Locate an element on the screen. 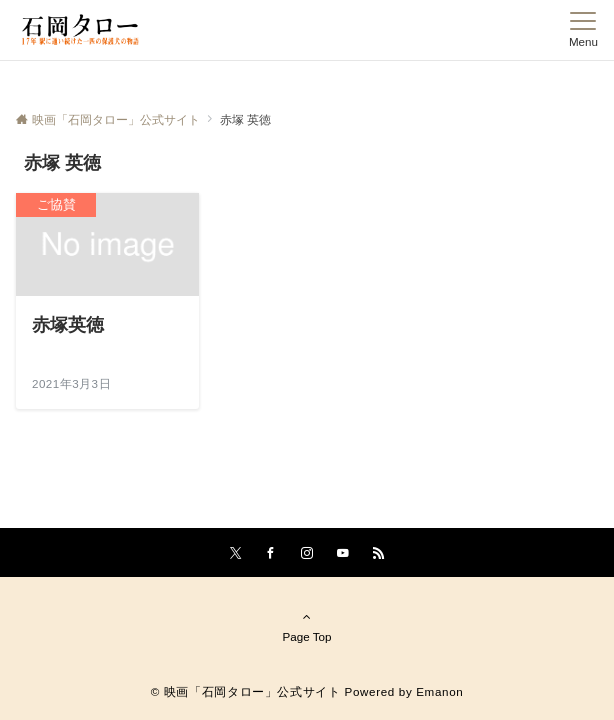 This screenshot has height=720, width=614. [Facebookでフォローする] is located at coordinates (271, 553).